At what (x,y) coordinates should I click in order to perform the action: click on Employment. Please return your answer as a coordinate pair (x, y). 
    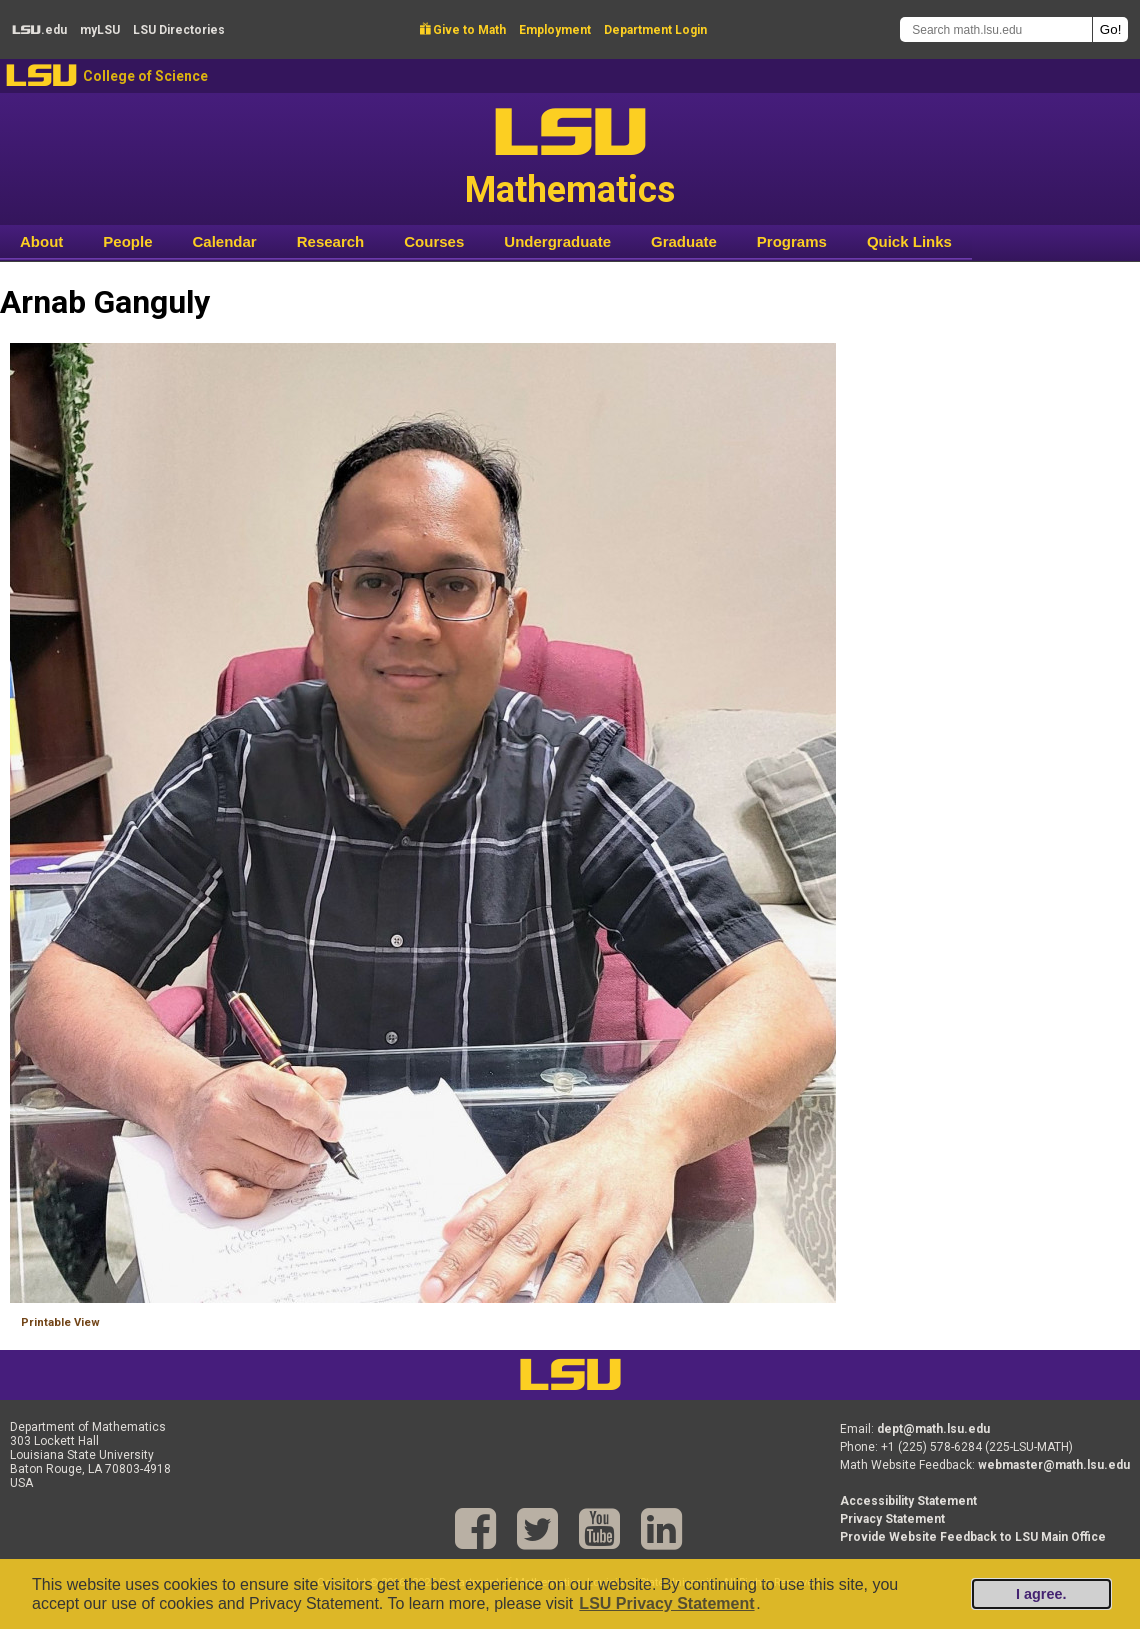
    Looking at the image, I should click on (555, 30).